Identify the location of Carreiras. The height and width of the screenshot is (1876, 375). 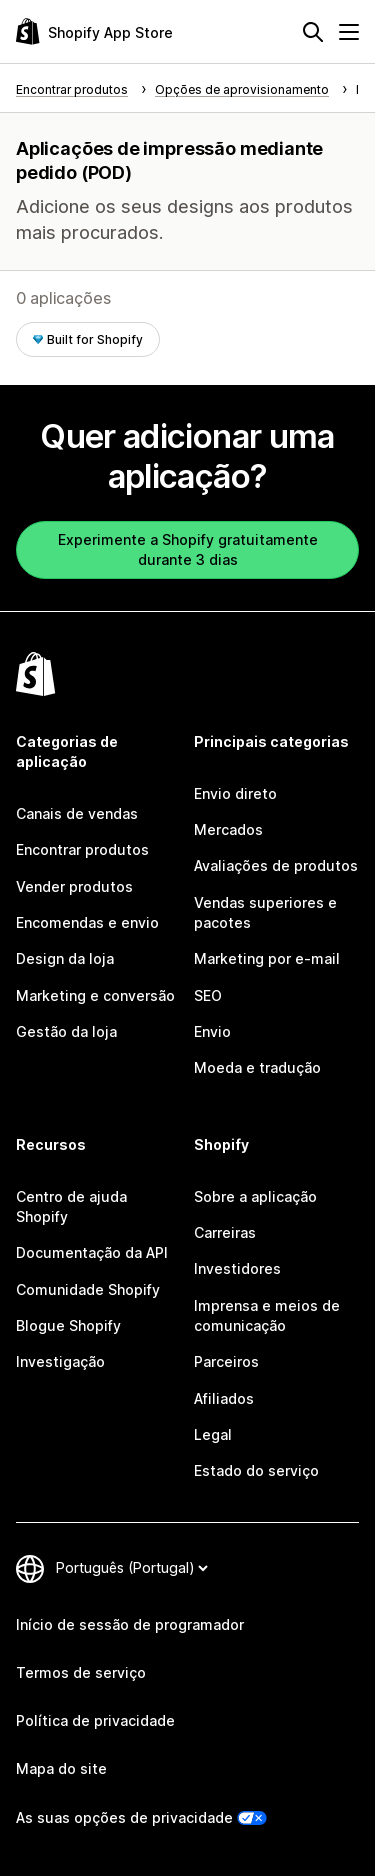
(225, 1232).